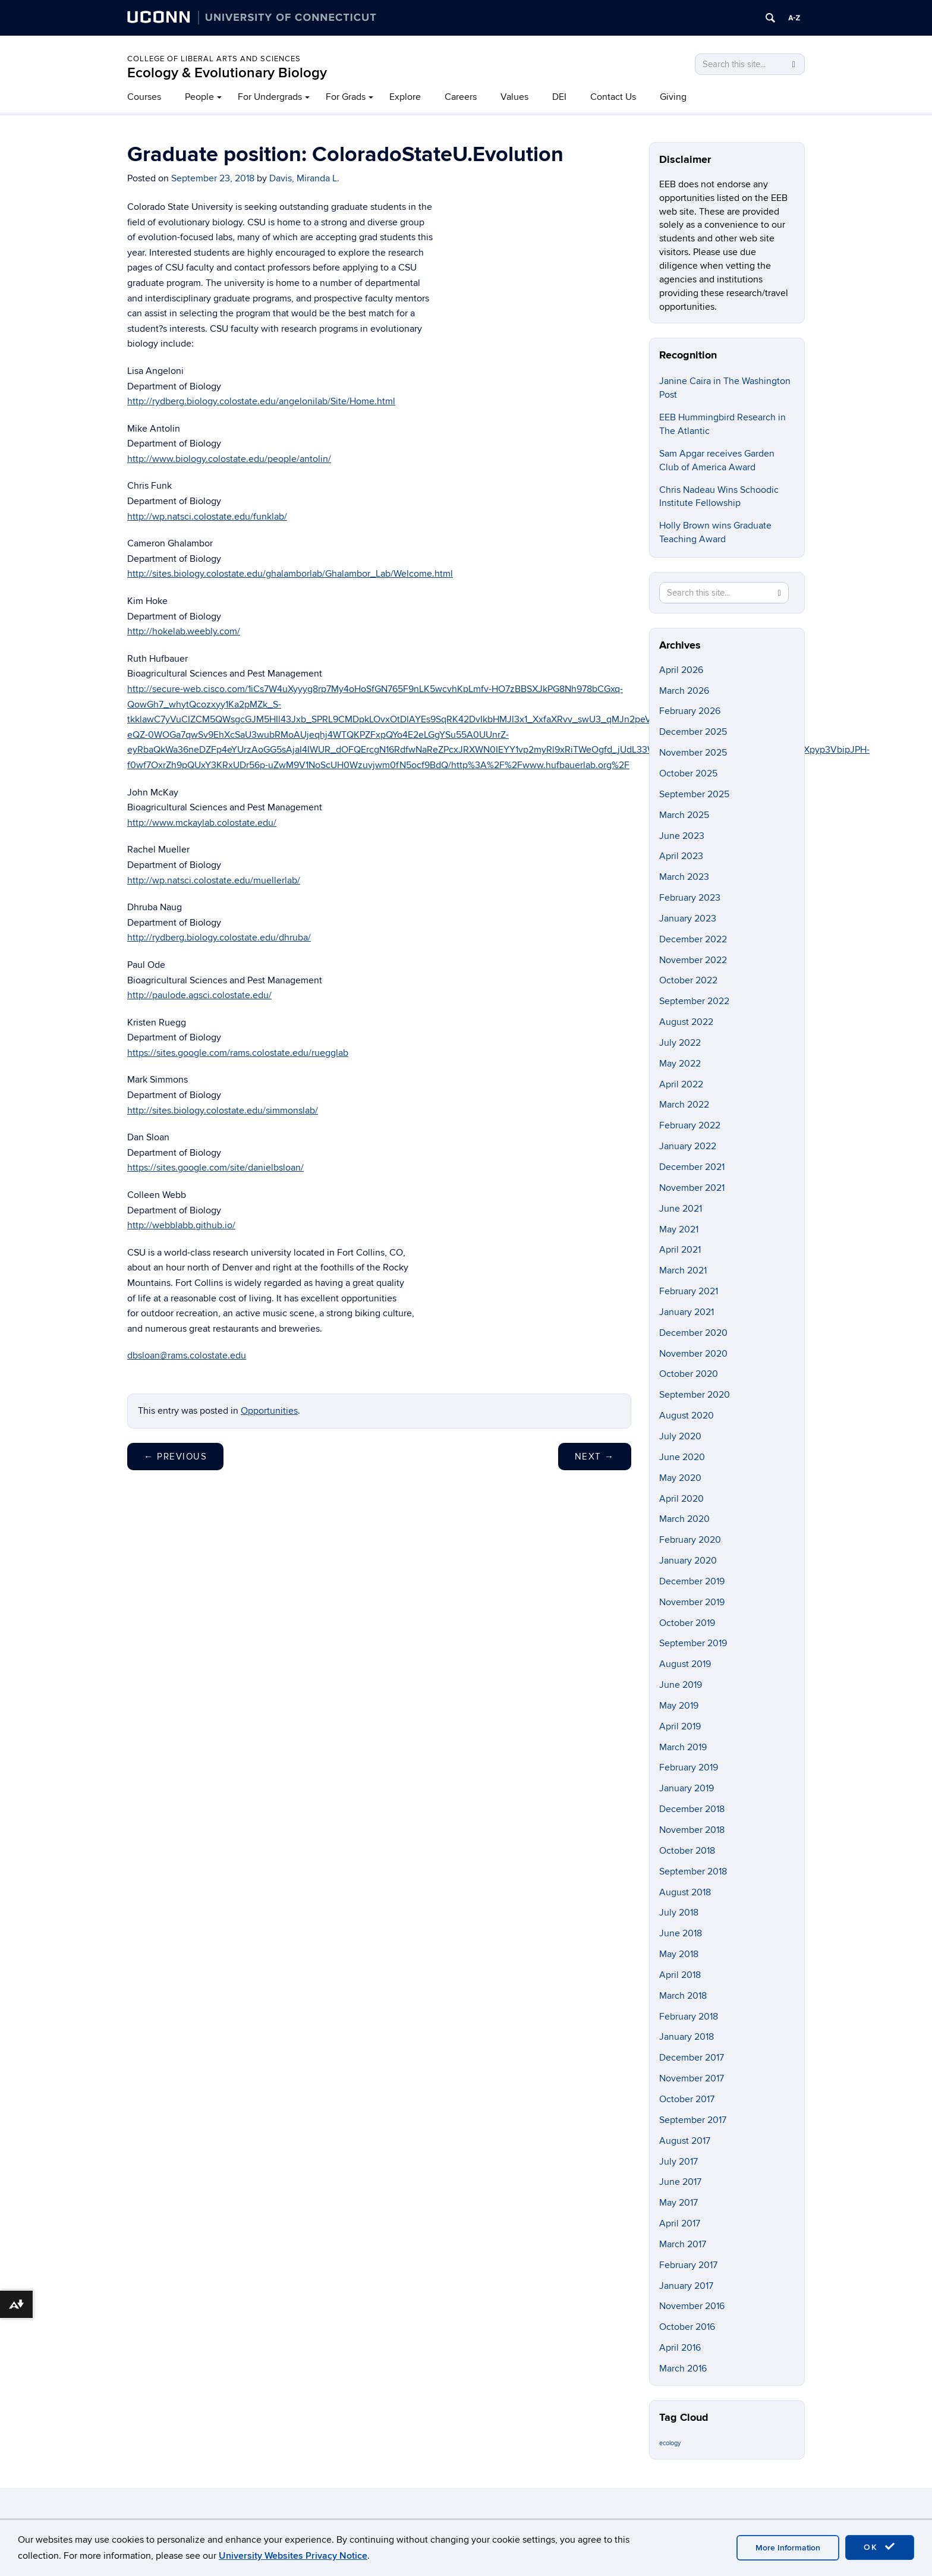  What do you see at coordinates (692, 2120) in the screenshot?
I see `September 2017` at bounding box center [692, 2120].